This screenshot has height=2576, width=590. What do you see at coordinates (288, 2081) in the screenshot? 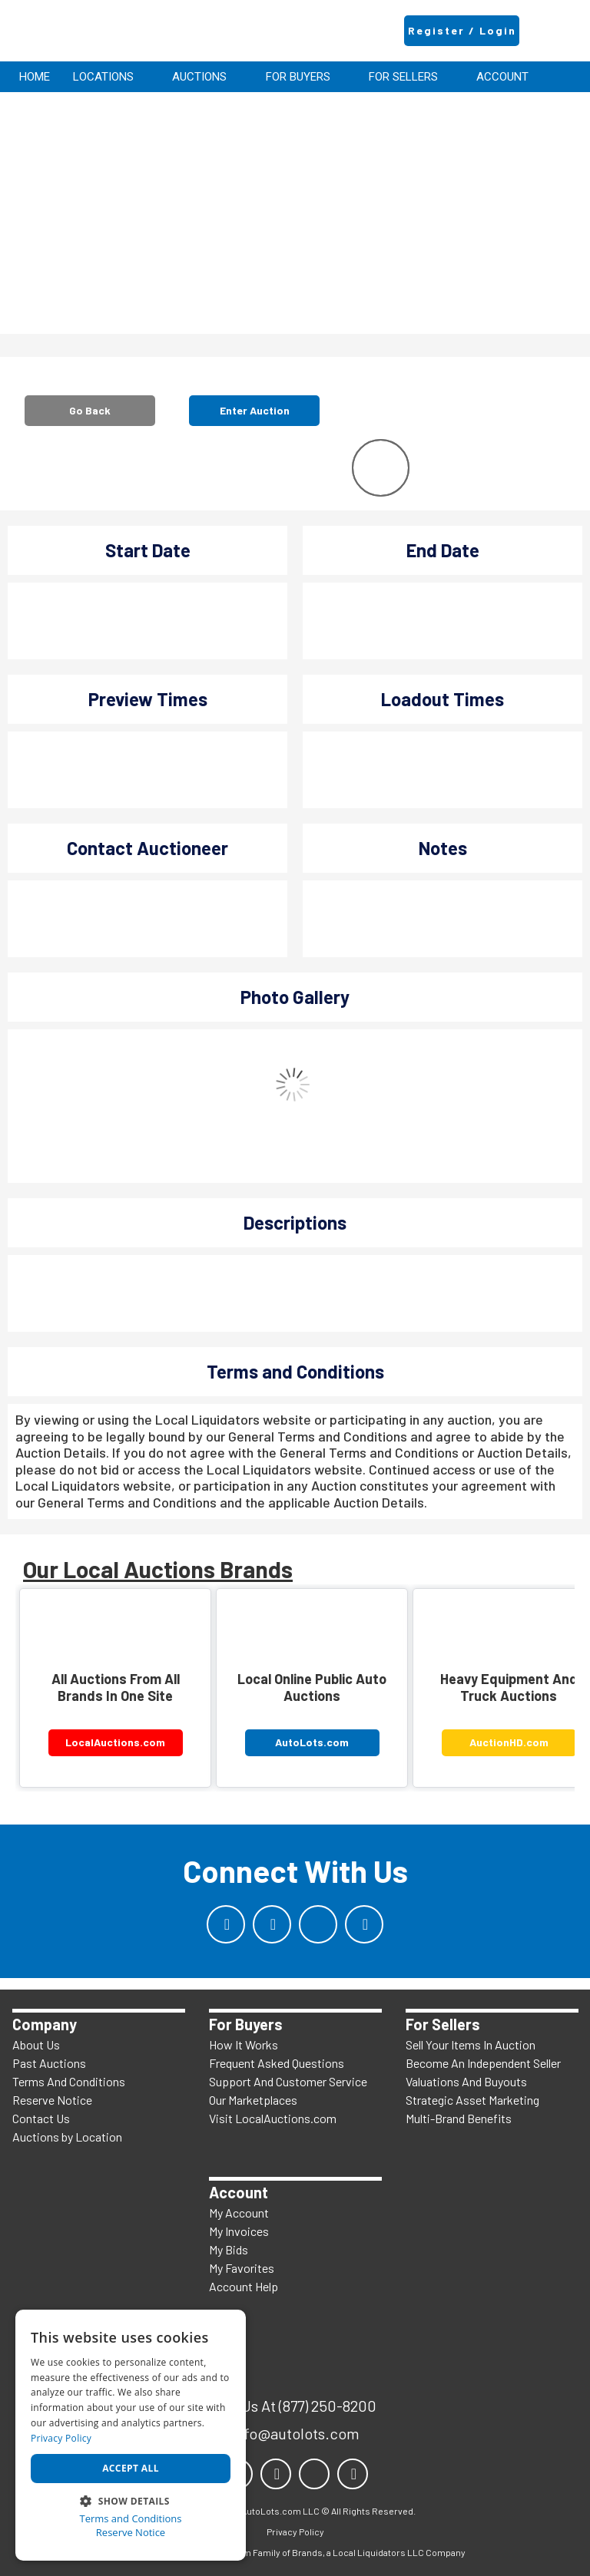
I see `Support And Customer Service` at bounding box center [288, 2081].